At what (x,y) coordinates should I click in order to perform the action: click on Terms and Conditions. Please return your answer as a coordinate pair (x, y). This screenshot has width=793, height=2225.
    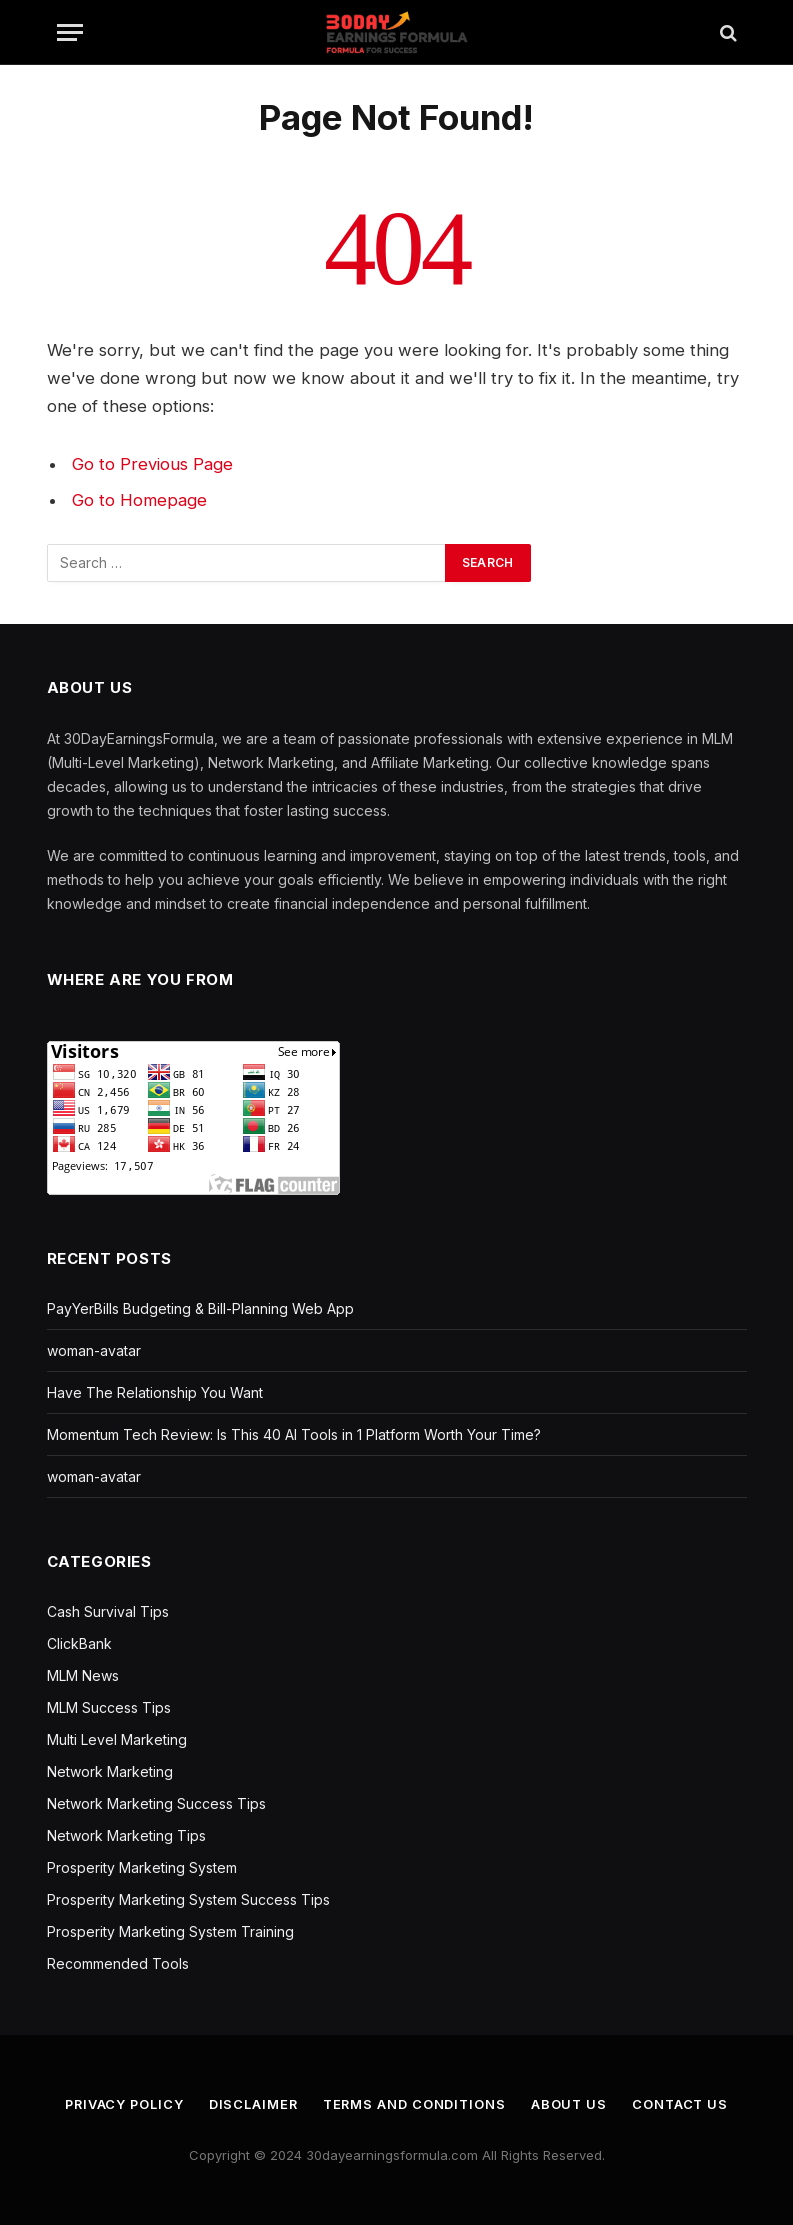
    Looking at the image, I should click on (415, 2104).